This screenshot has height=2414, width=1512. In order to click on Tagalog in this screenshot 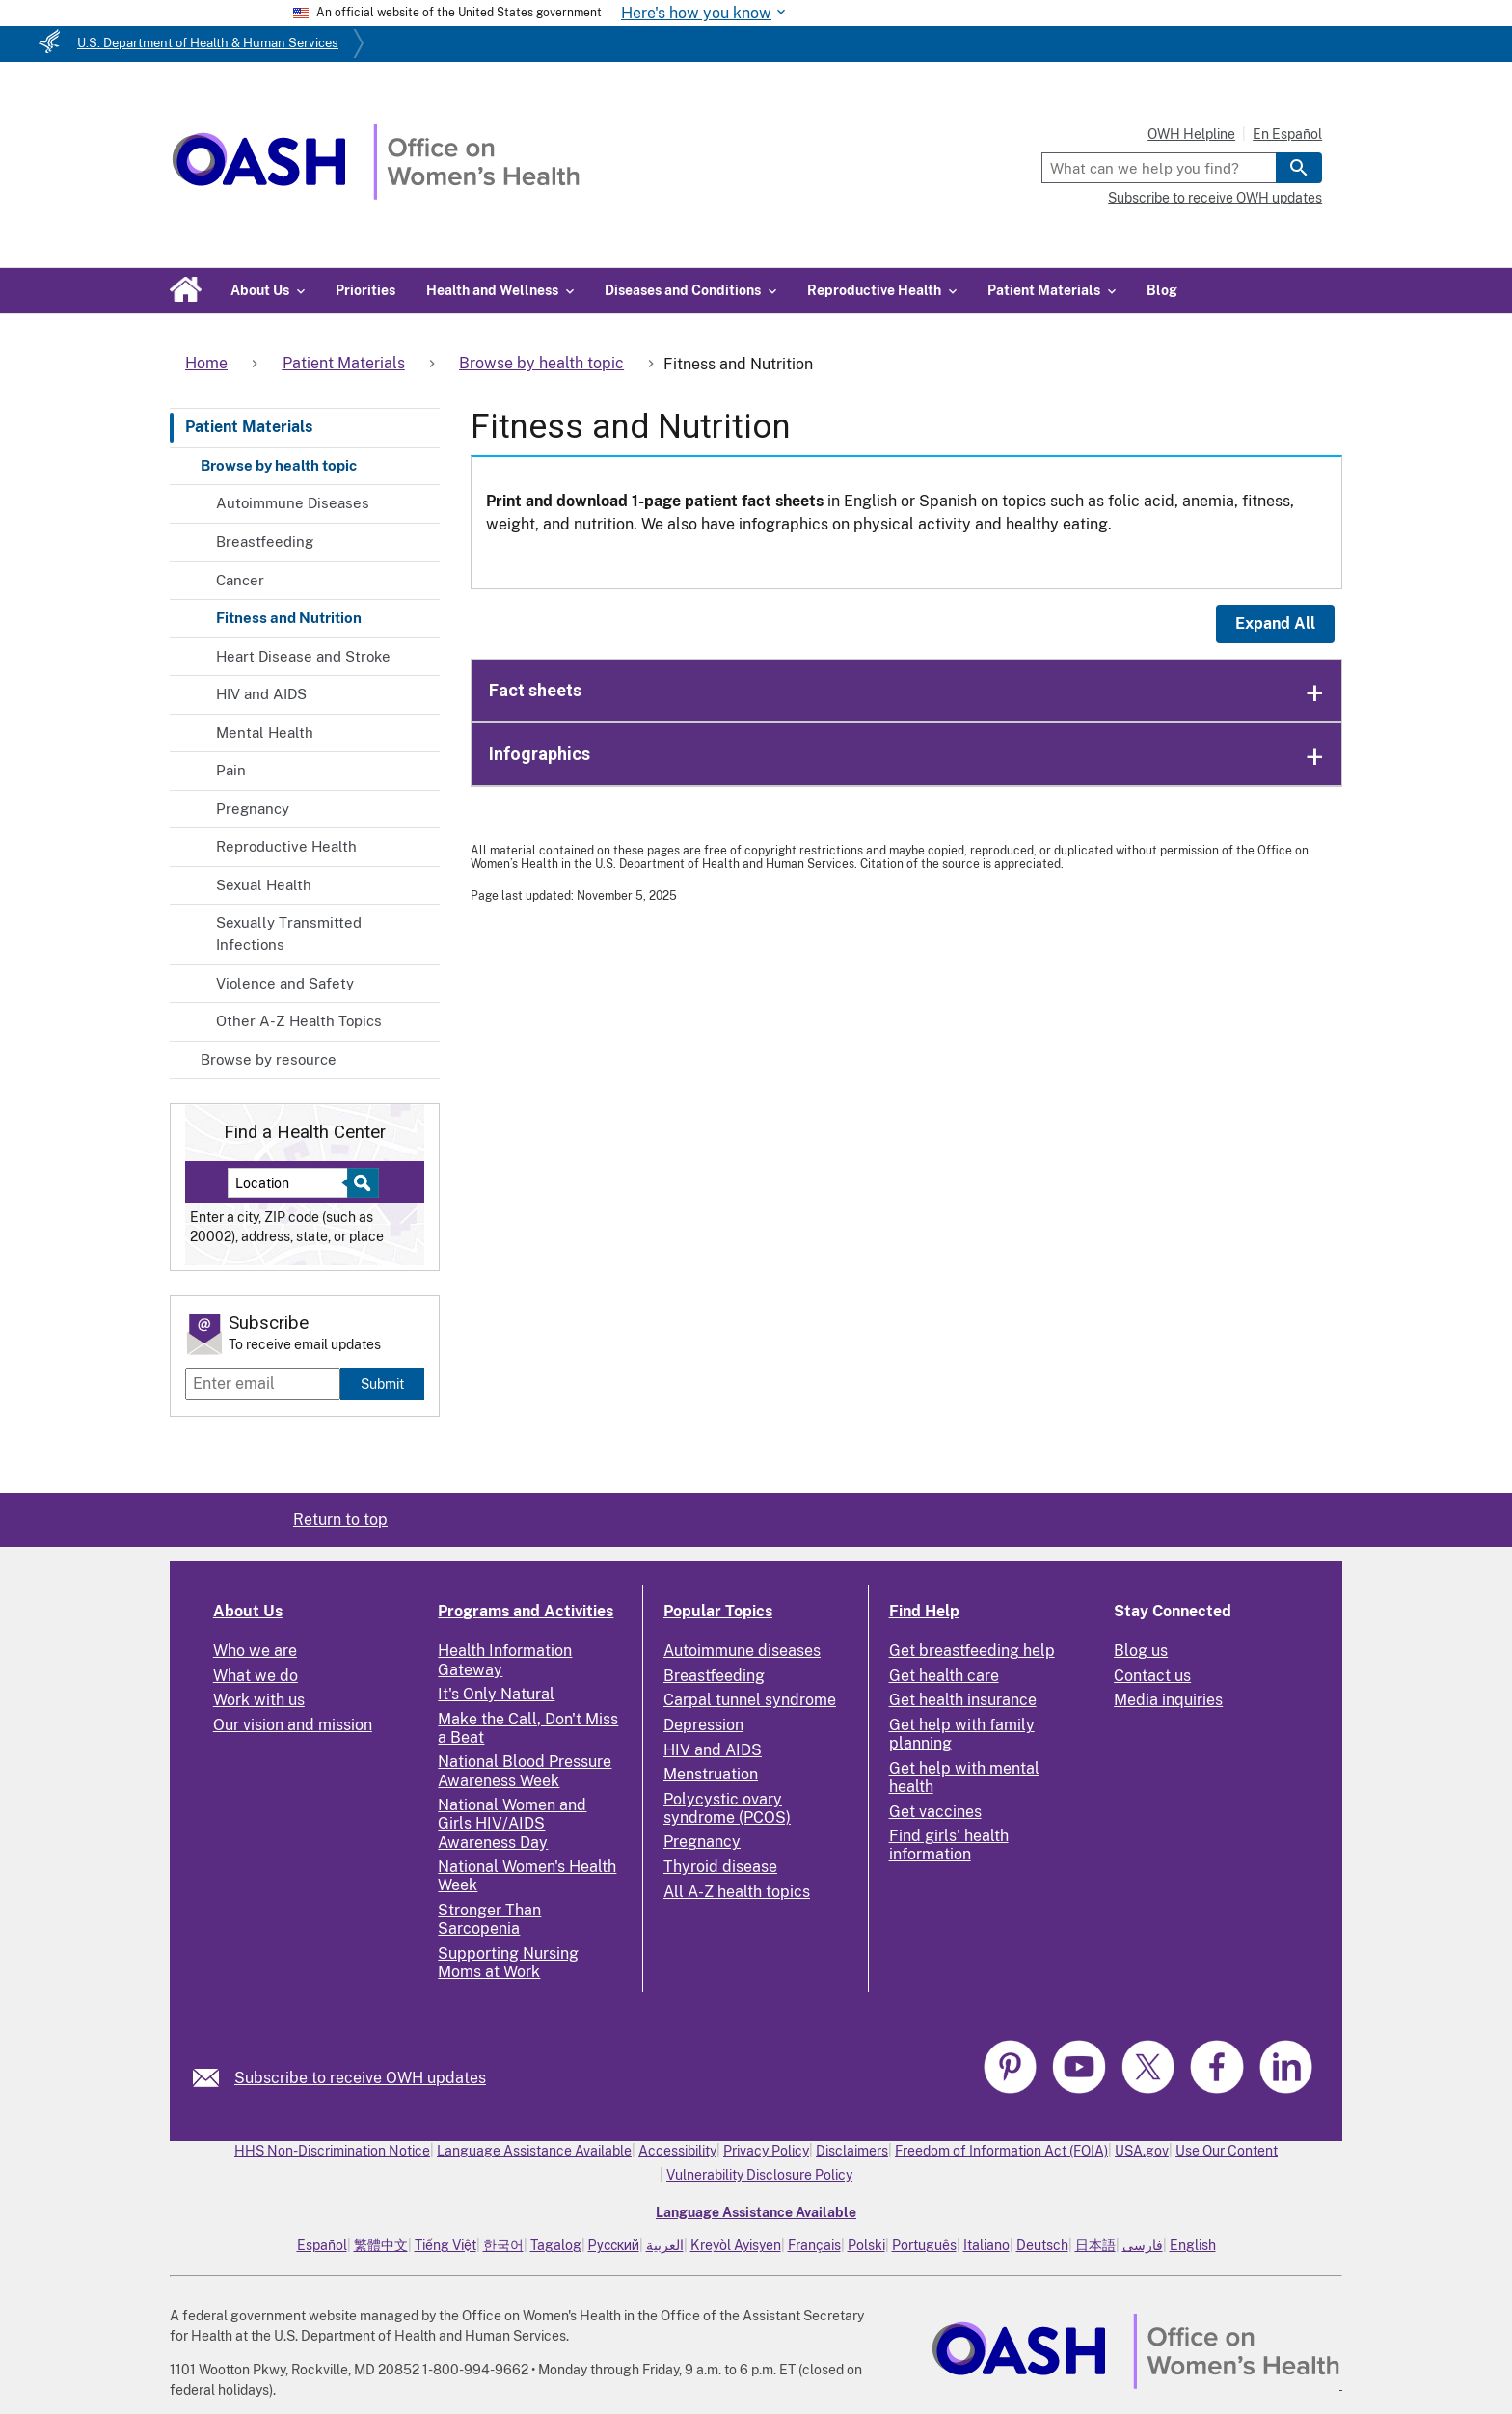, I will do `click(555, 2245)`.